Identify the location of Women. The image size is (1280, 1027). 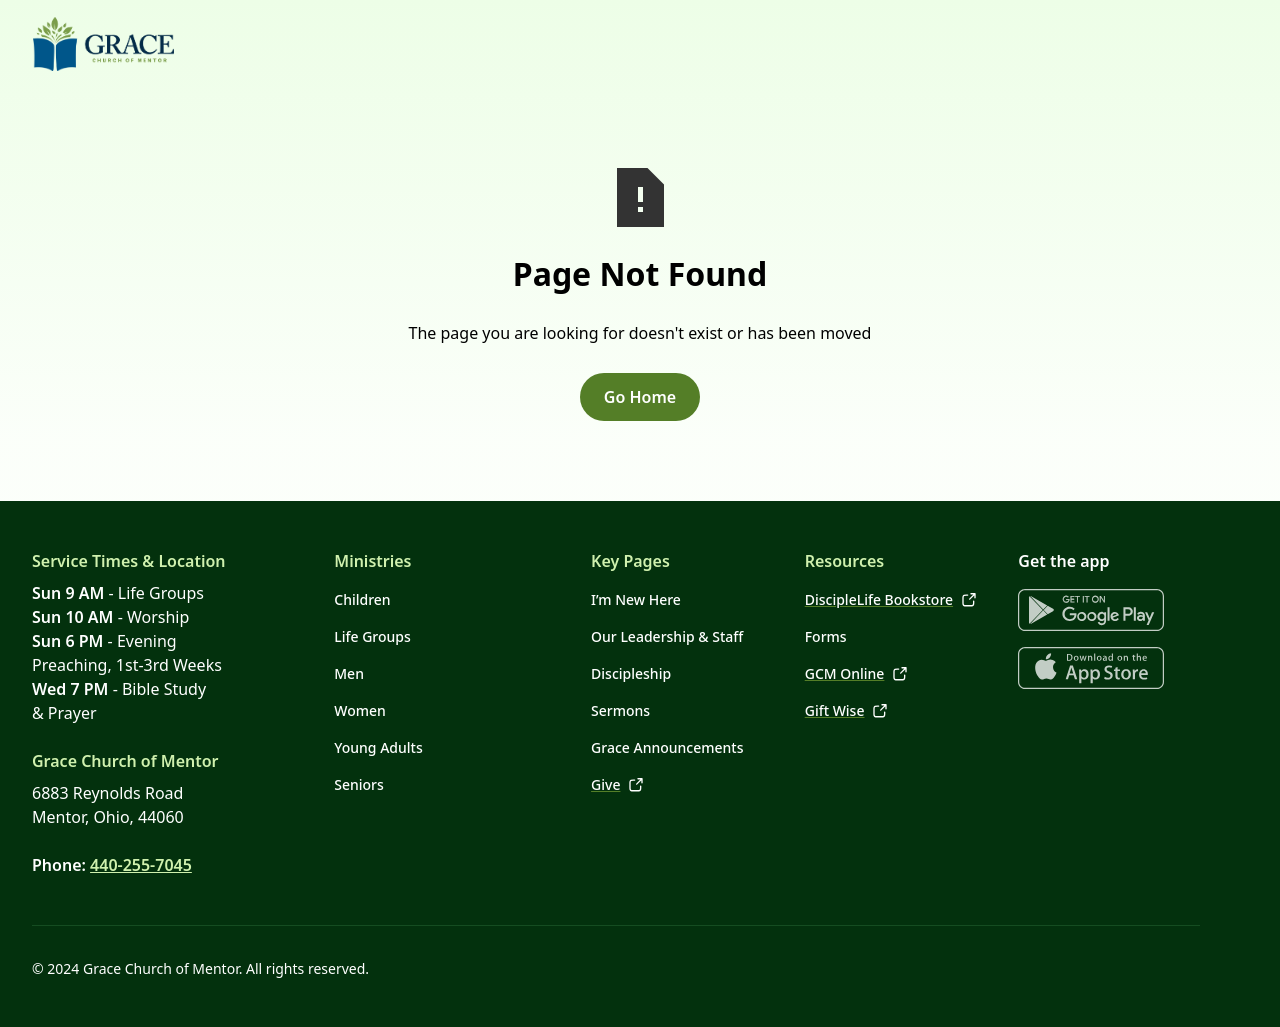
(360, 710).